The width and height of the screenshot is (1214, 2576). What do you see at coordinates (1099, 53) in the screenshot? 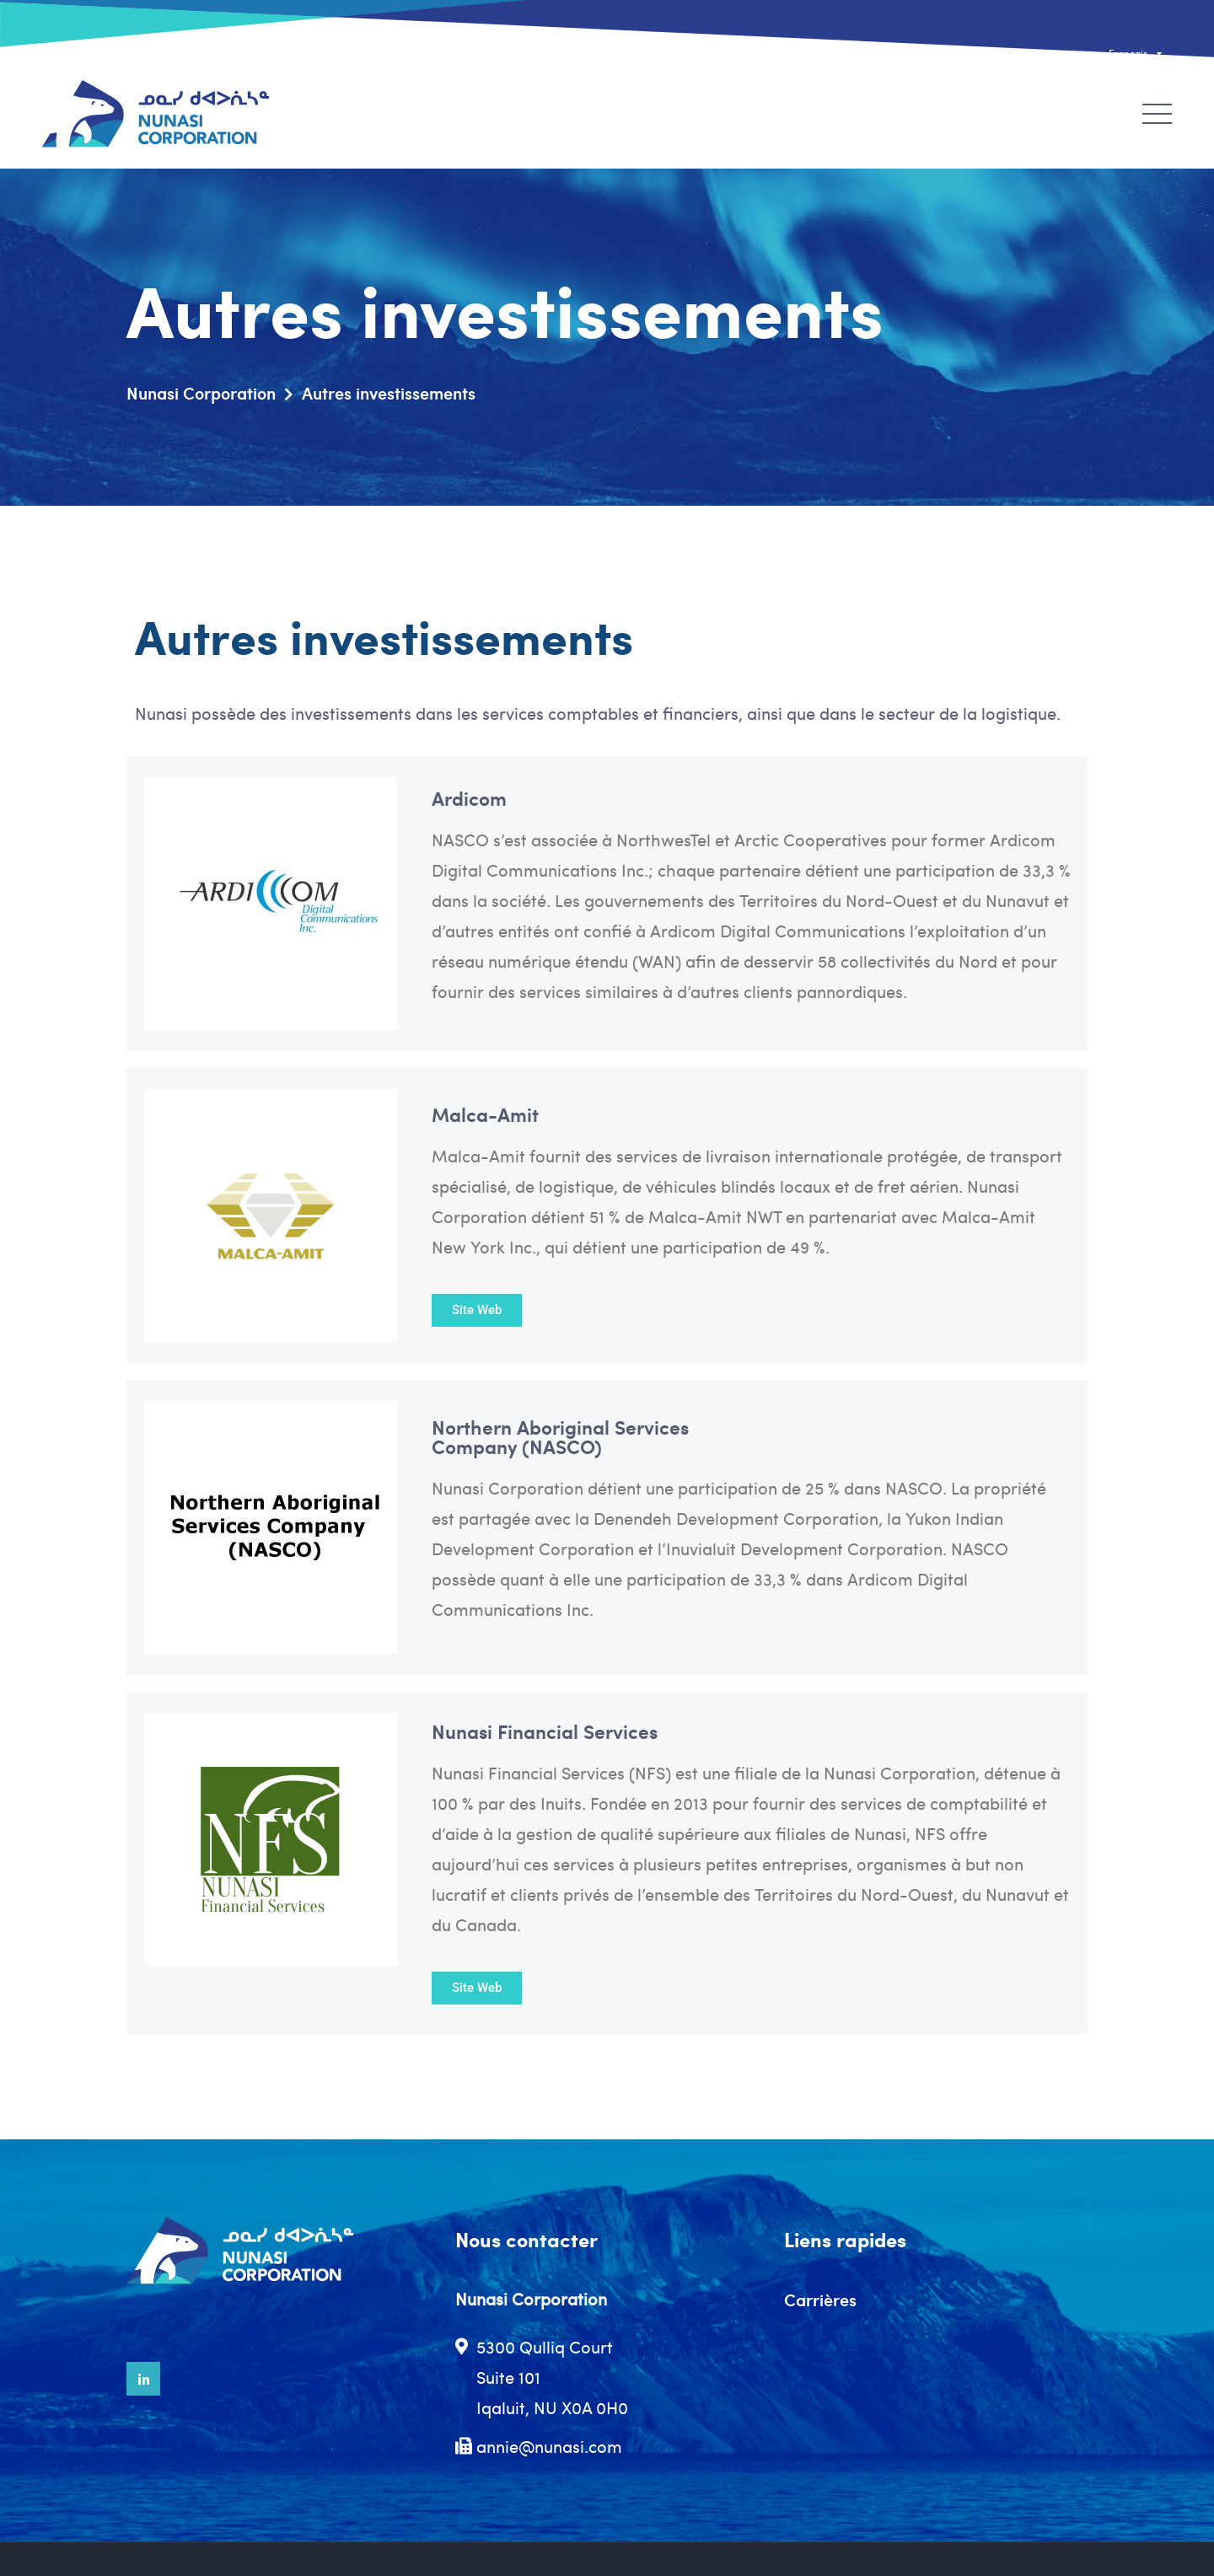
I see `[menuitem]` at bounding box center [1099, 53].